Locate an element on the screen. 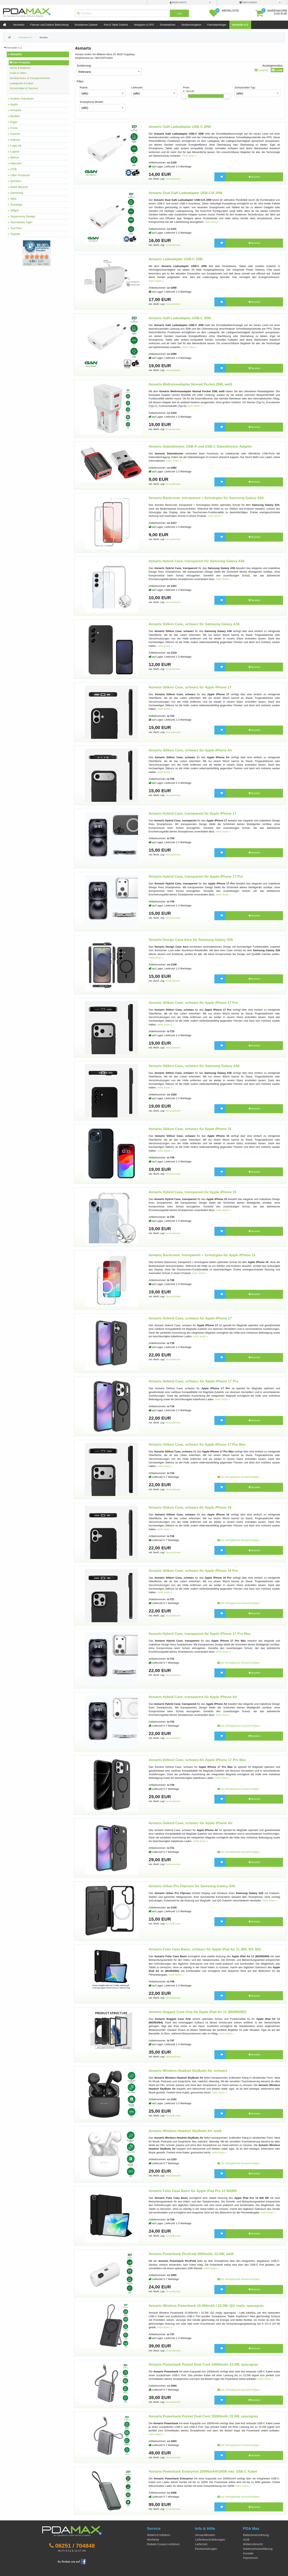 Image resolution: width=288 pixels, height=2576 pixels. 4smarts Silikon Case, schwarz für Apple iPhone 17 is located at coordinates (190, 687).